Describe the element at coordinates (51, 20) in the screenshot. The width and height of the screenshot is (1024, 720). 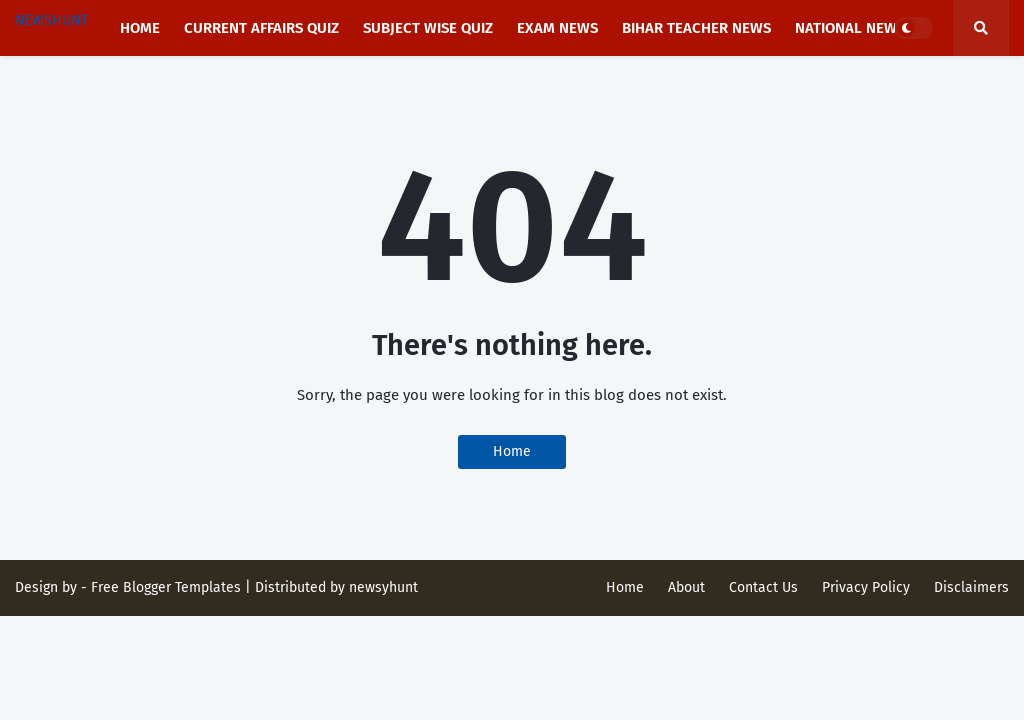
I see `NEWSHUNT` at that location.